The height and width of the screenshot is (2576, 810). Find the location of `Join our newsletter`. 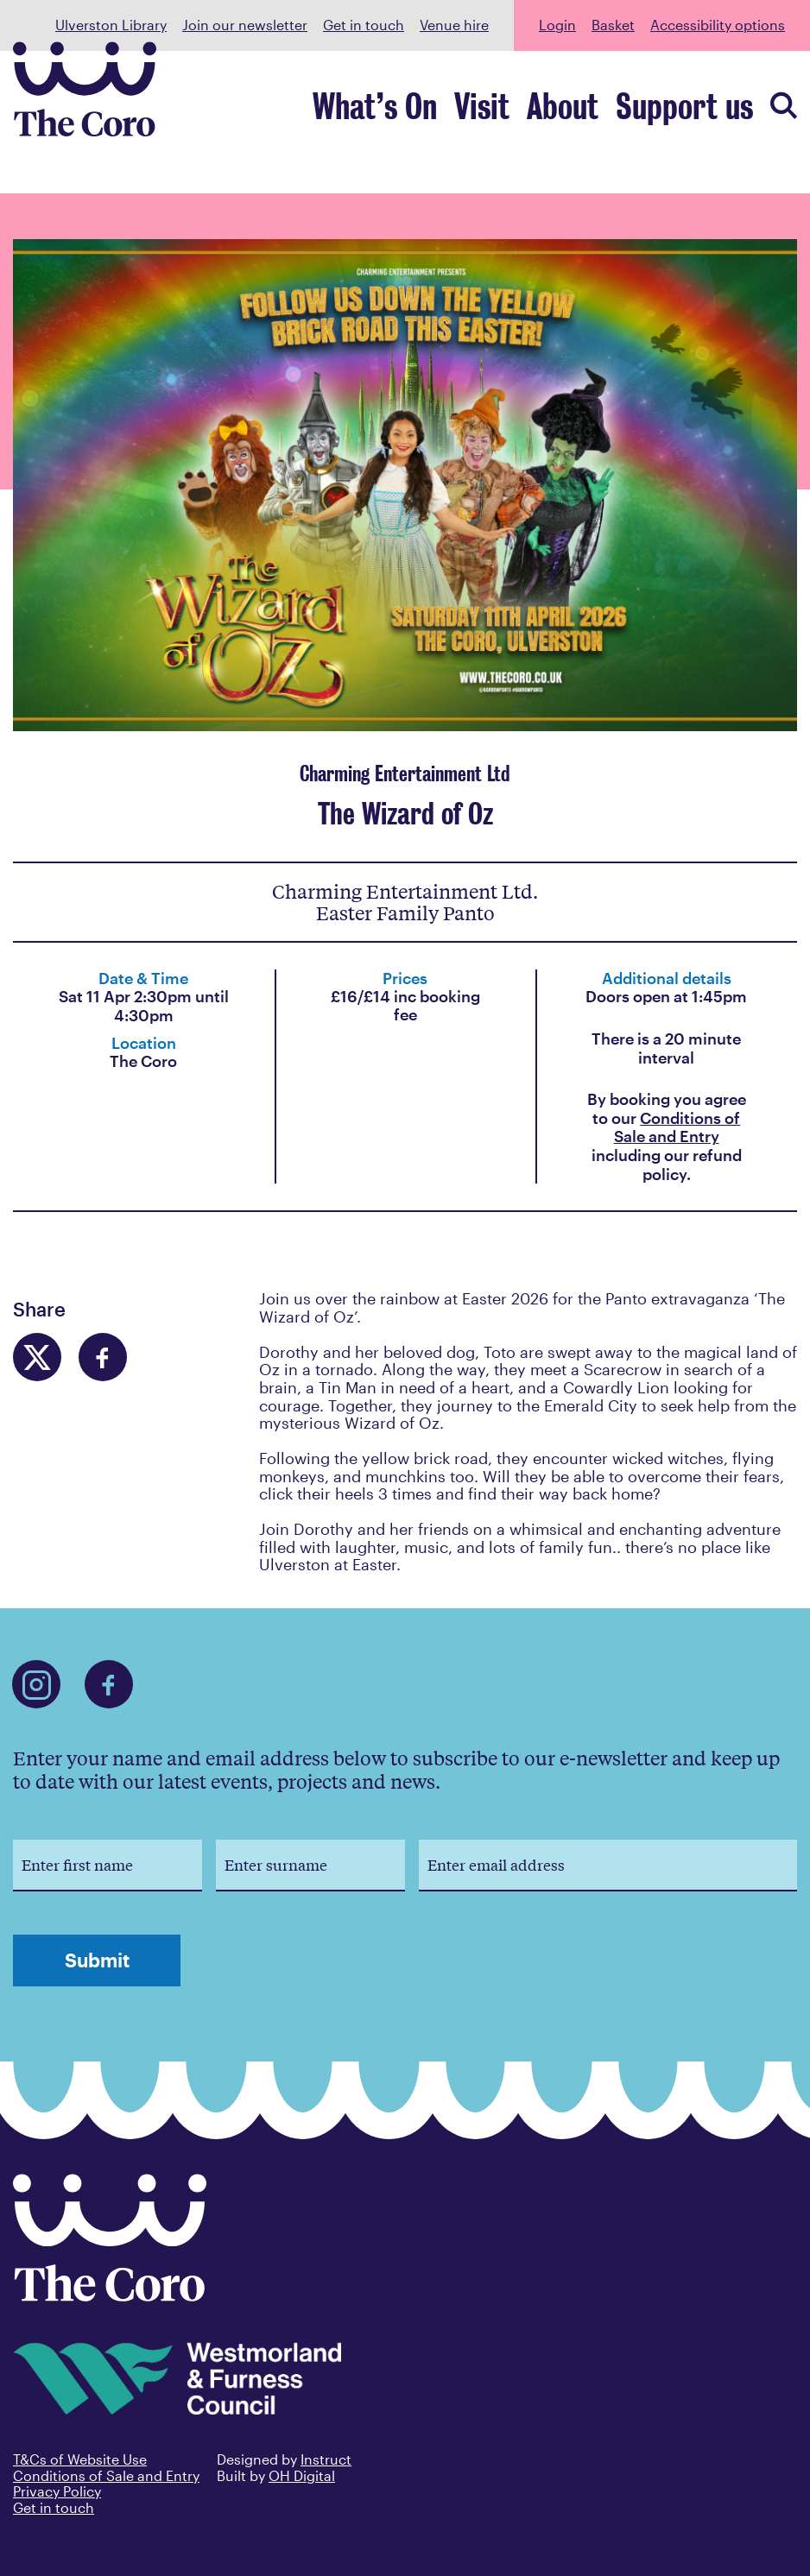

Join our newsletter is located at coordinates (244, 24).